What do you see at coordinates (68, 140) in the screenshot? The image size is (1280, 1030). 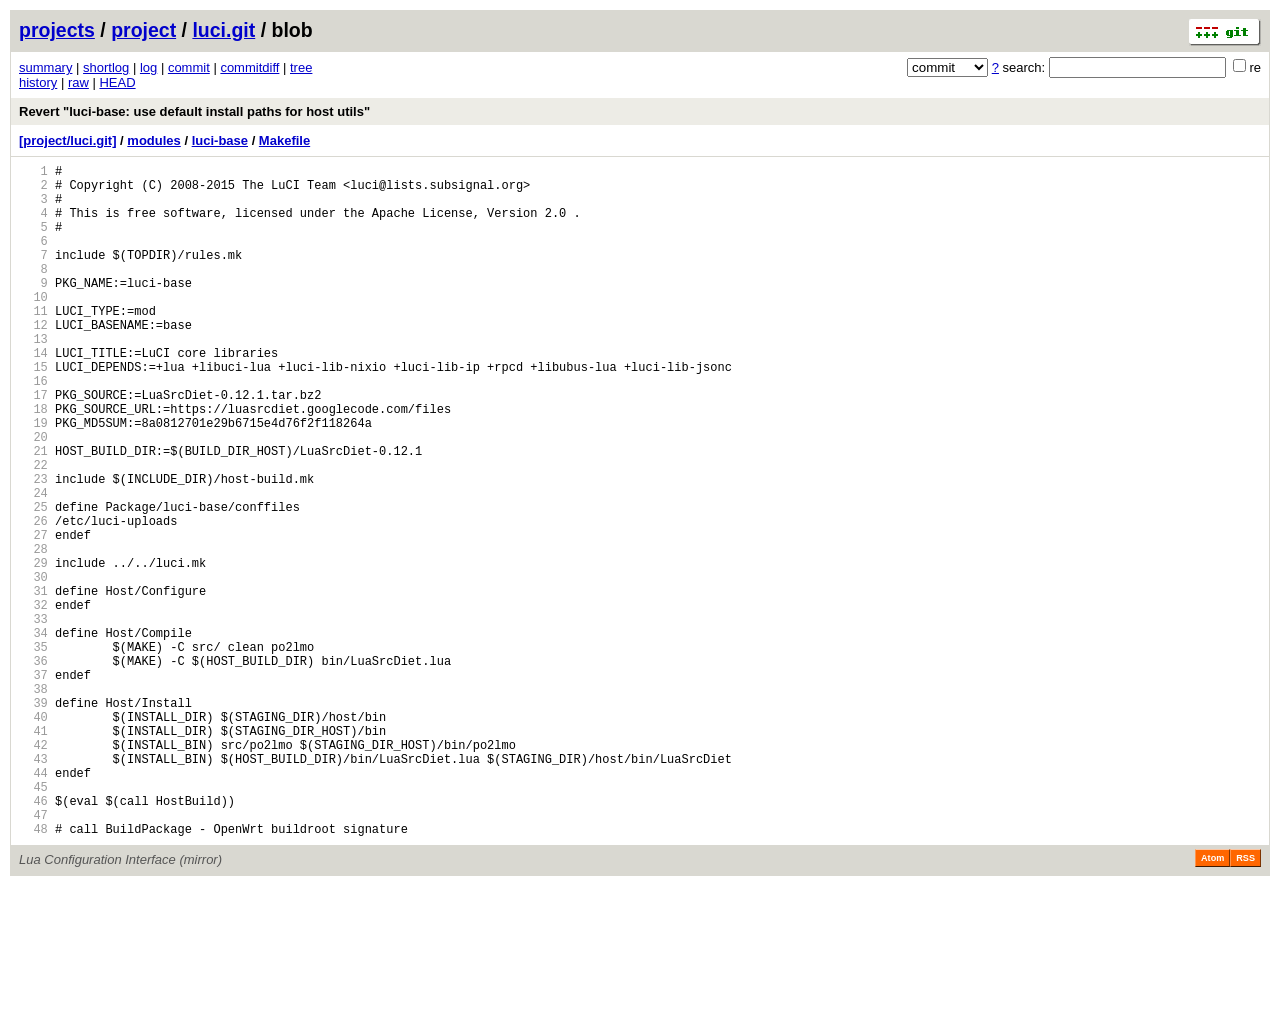 I see `[project/luci.git]` at bounding box center [68, 140].